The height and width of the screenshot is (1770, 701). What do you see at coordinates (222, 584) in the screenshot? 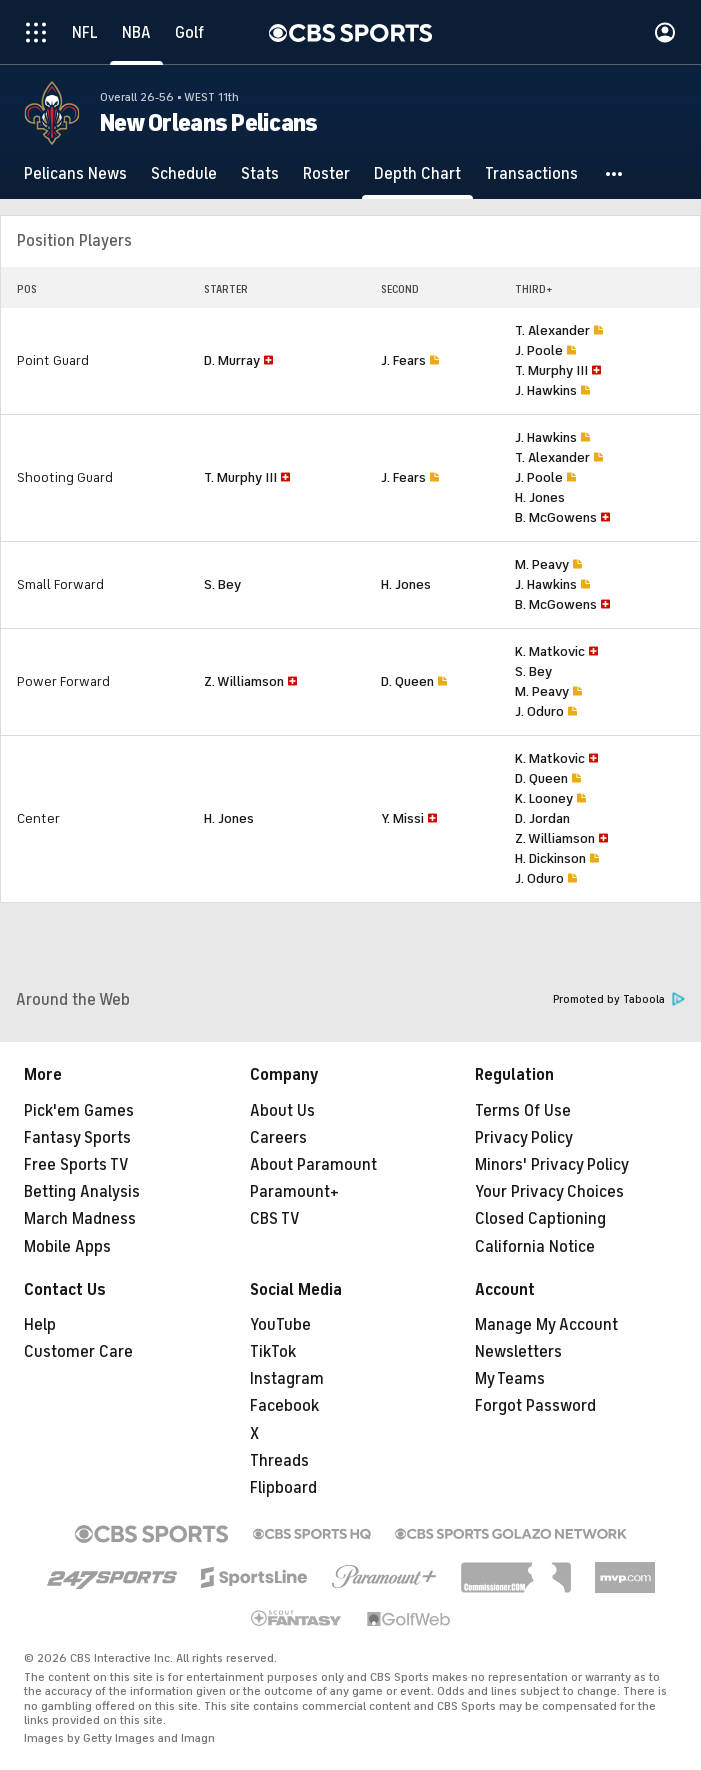
I see `S. Bey` at bounding box center [222, 584].